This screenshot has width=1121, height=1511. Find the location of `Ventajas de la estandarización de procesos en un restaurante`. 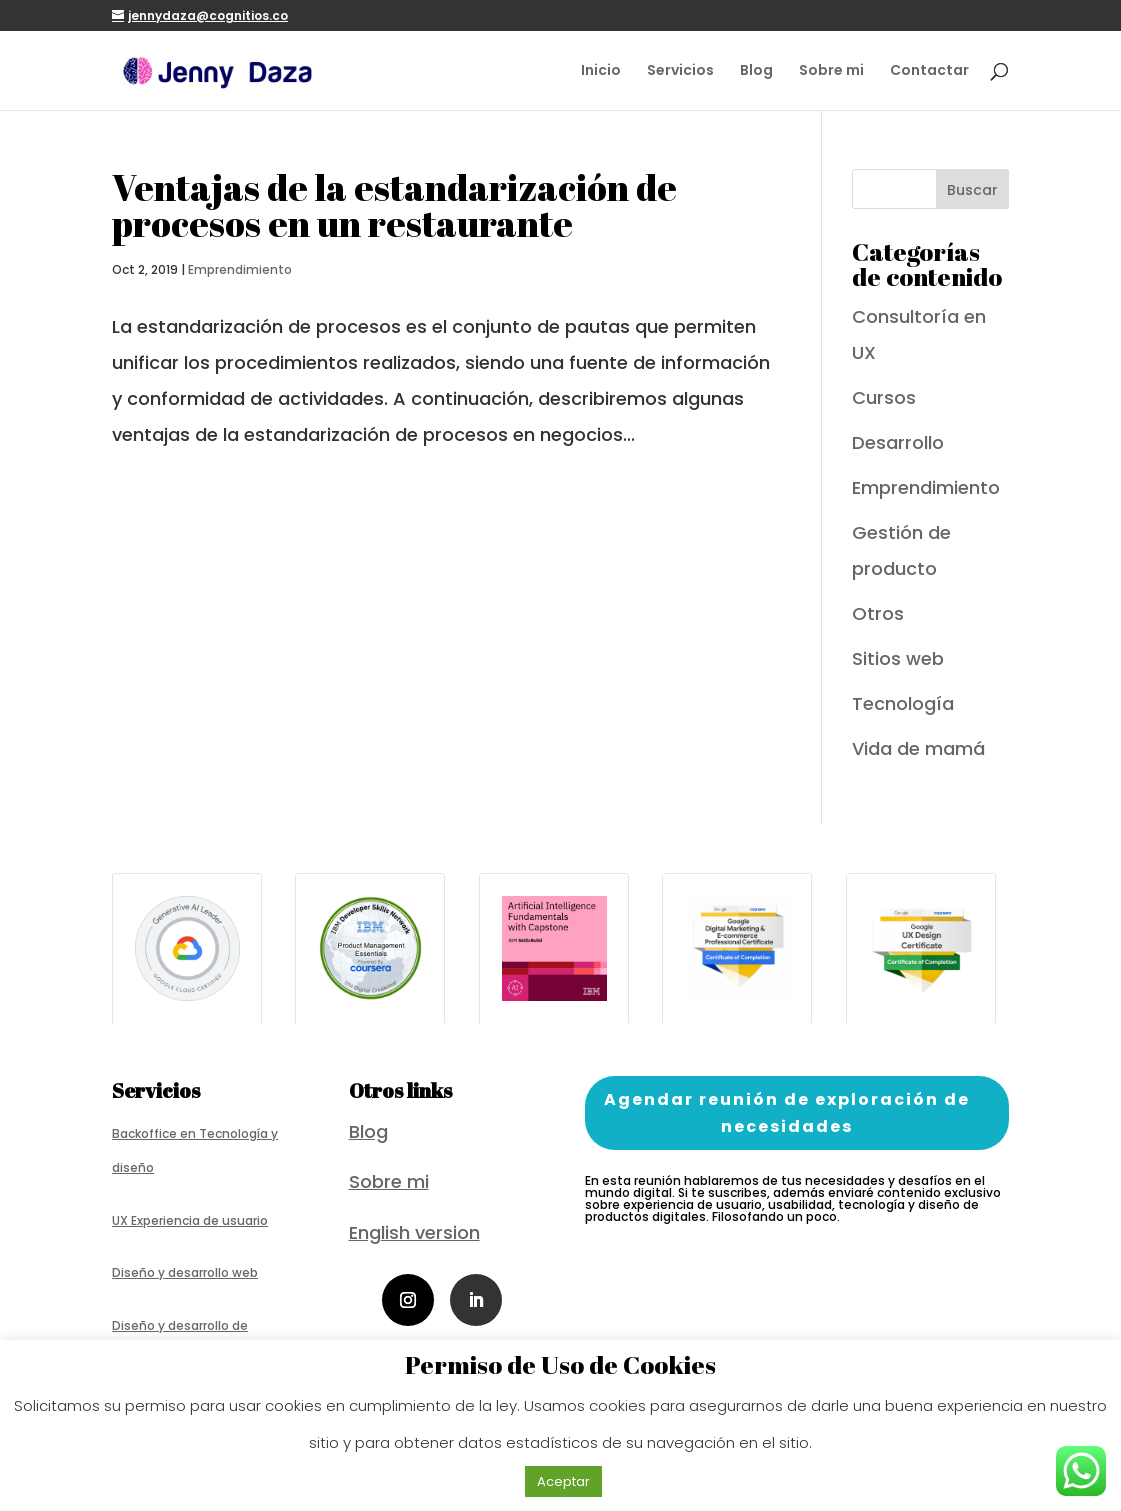

Ventajas de la estandarización de procesos en un restaurante is located at coordinates (394, 205).